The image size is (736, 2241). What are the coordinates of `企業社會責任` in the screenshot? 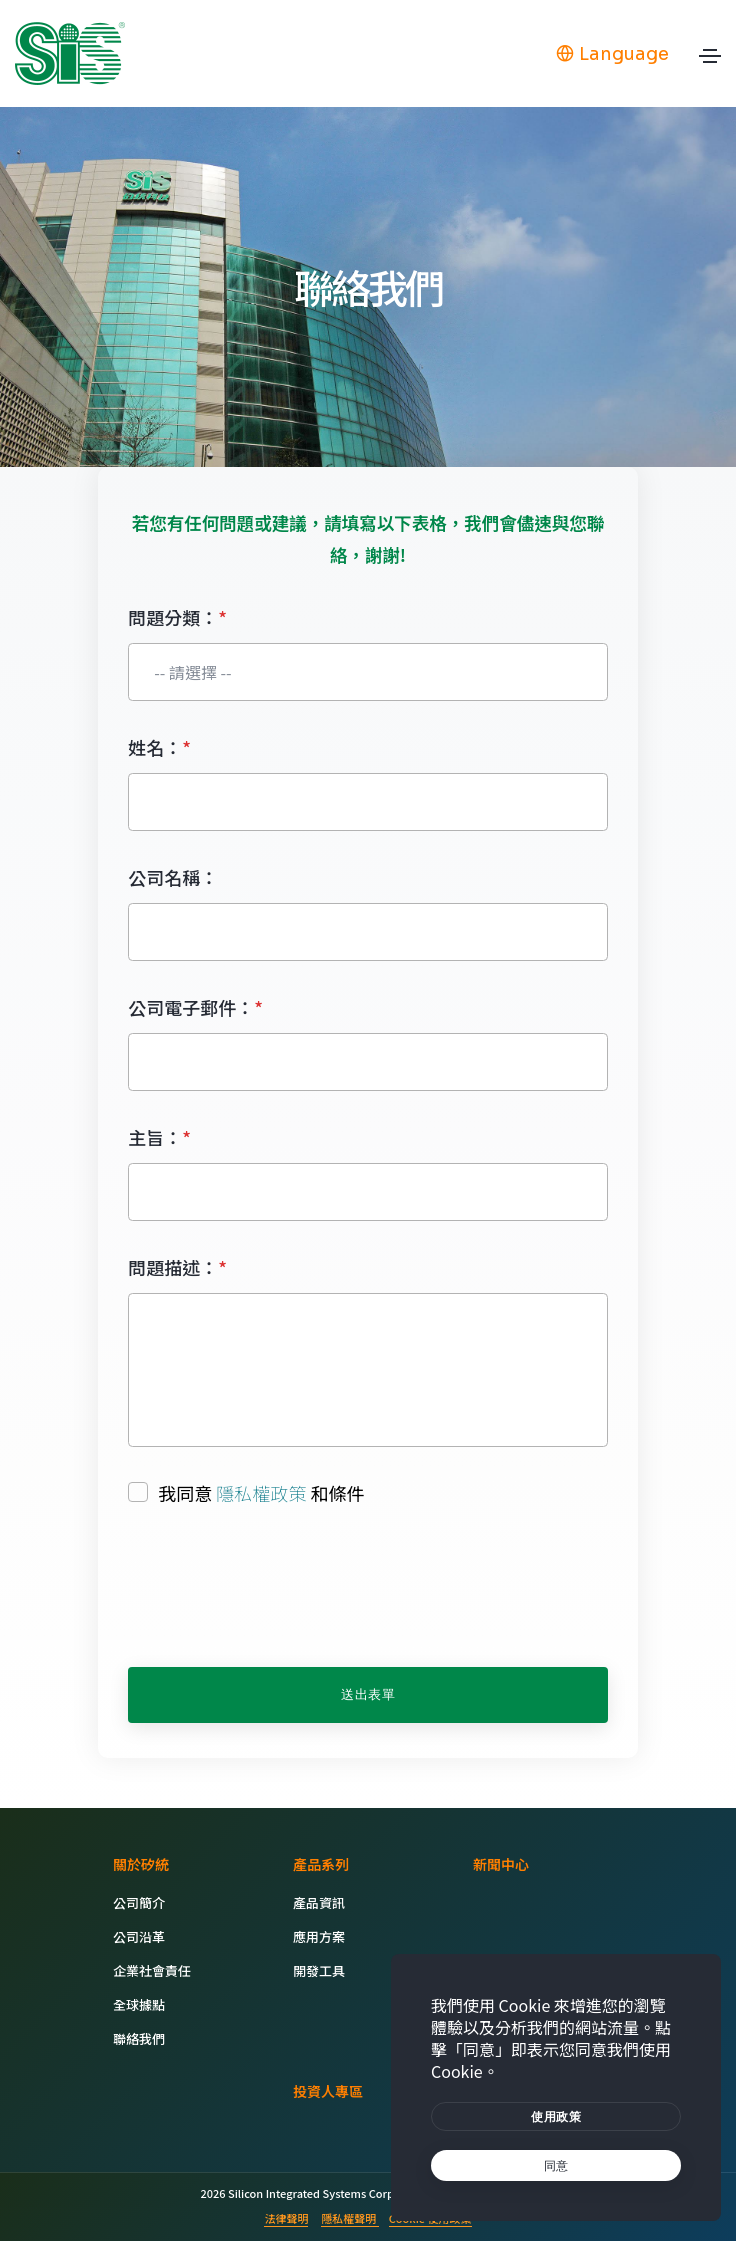 It's located at (152, 1970).